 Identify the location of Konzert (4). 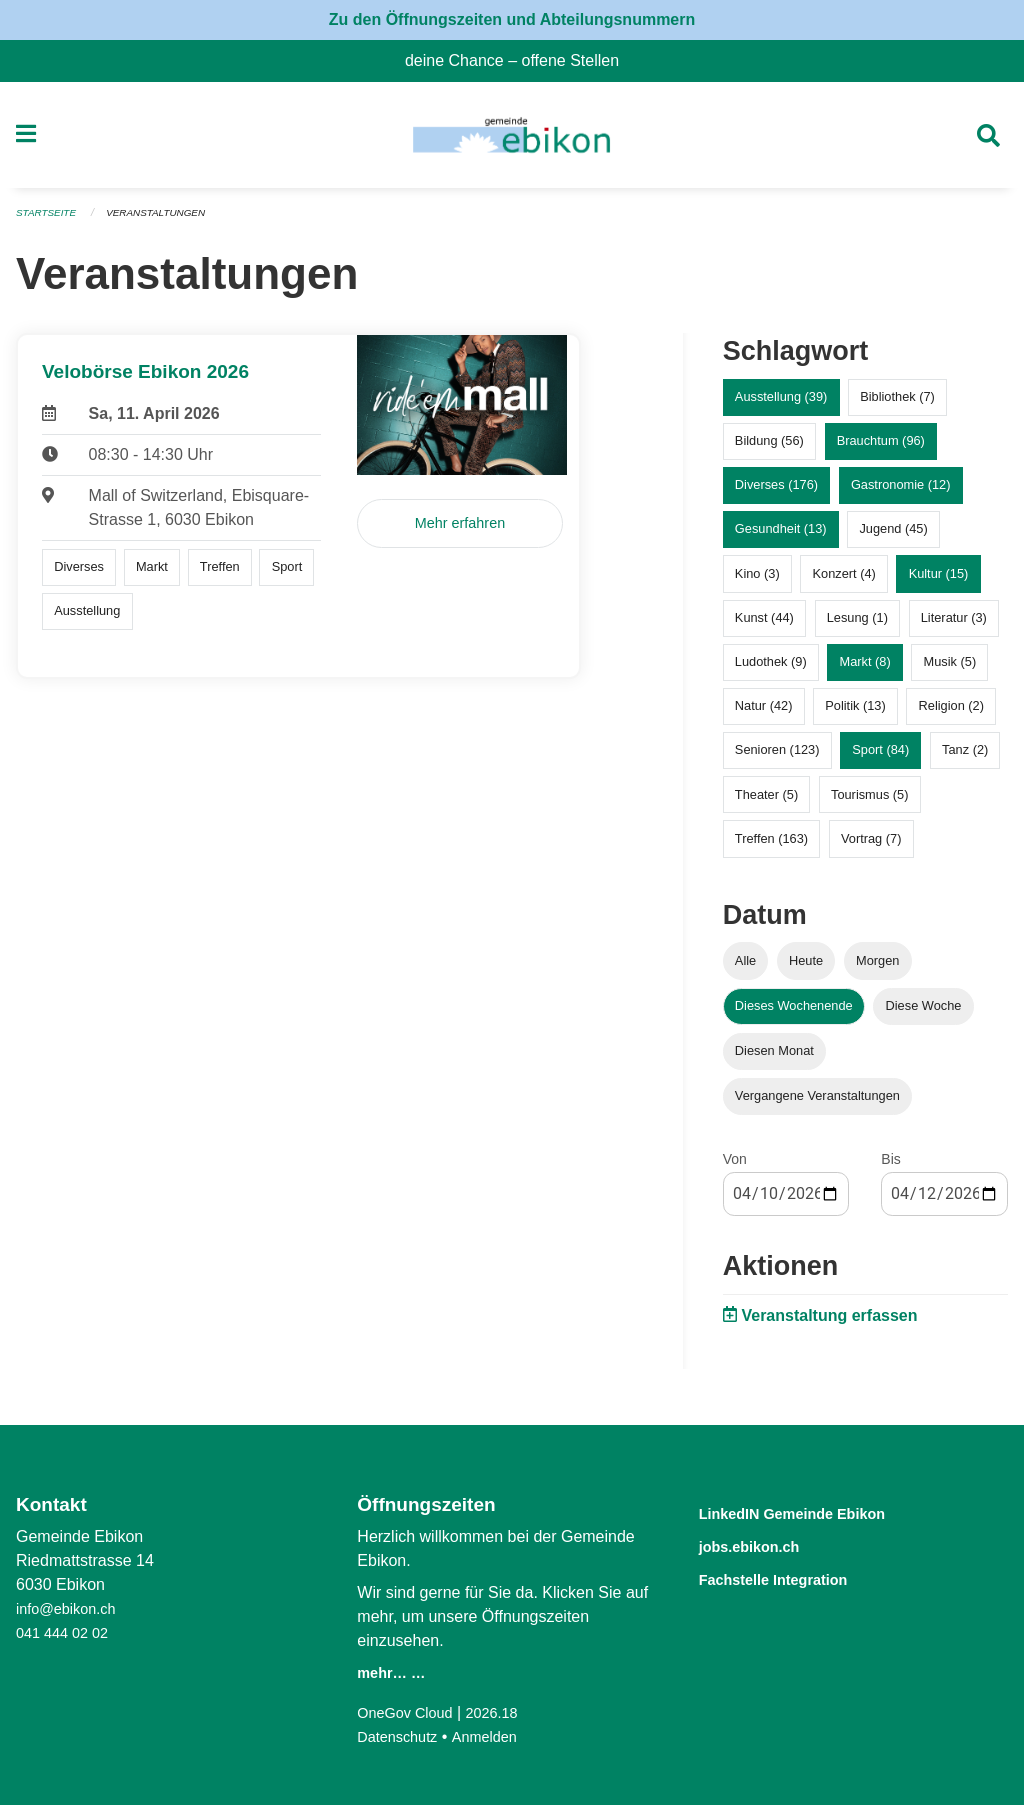
(843, 581).